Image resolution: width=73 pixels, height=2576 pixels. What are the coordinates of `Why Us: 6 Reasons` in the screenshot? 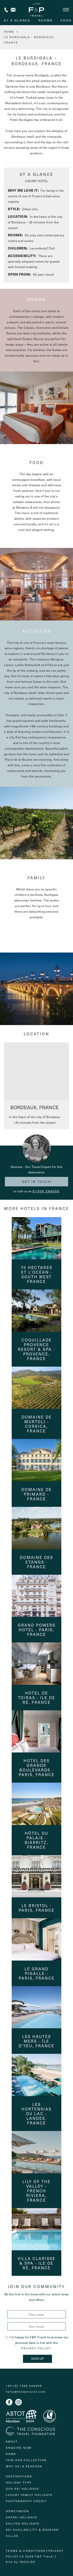 It's located at (24, 2466).